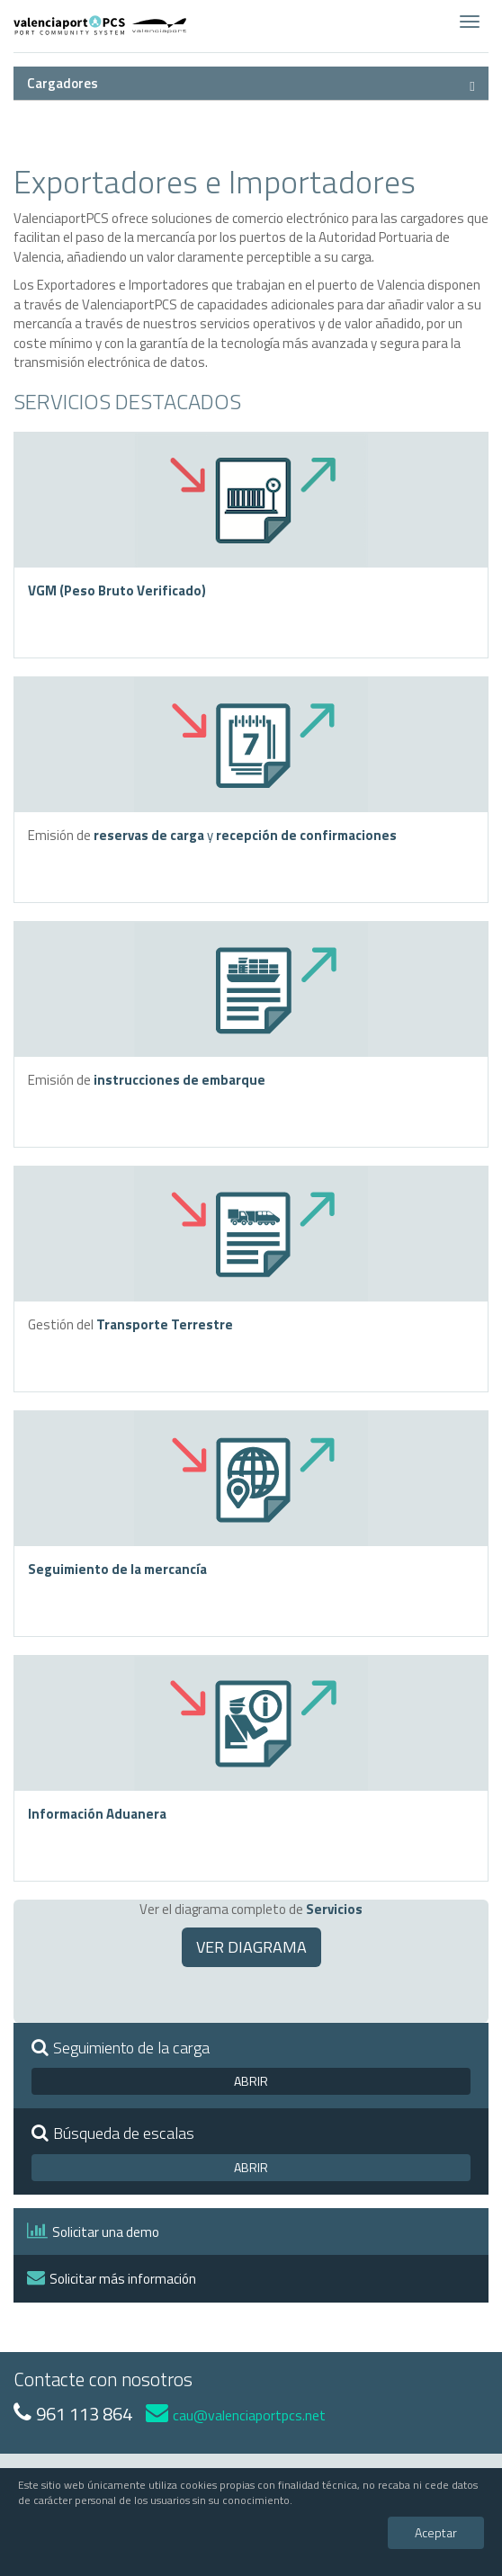 Image resolution: width=502 pixels, height=2576 pixels. I want to click on Solicitar una demo, so click(93, 2232).